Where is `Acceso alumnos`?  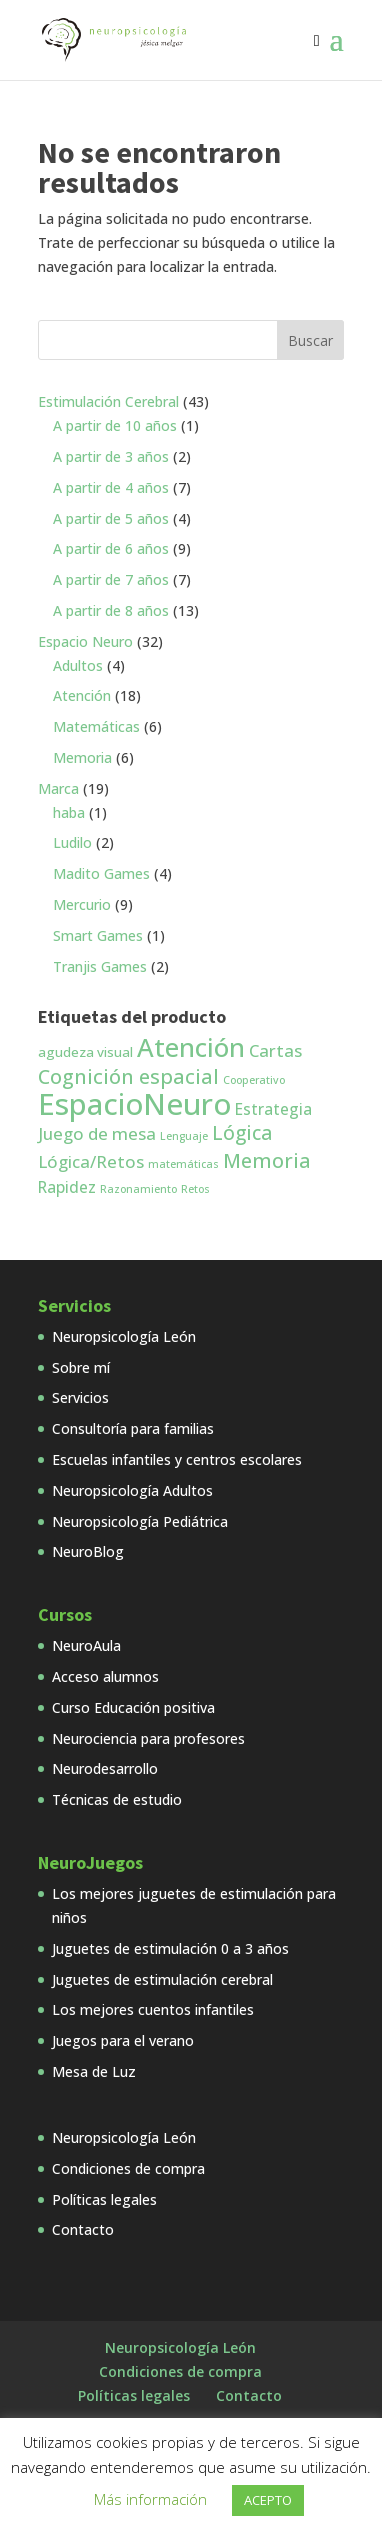 Acceso alumnos is located at coordinates (105, 1676).